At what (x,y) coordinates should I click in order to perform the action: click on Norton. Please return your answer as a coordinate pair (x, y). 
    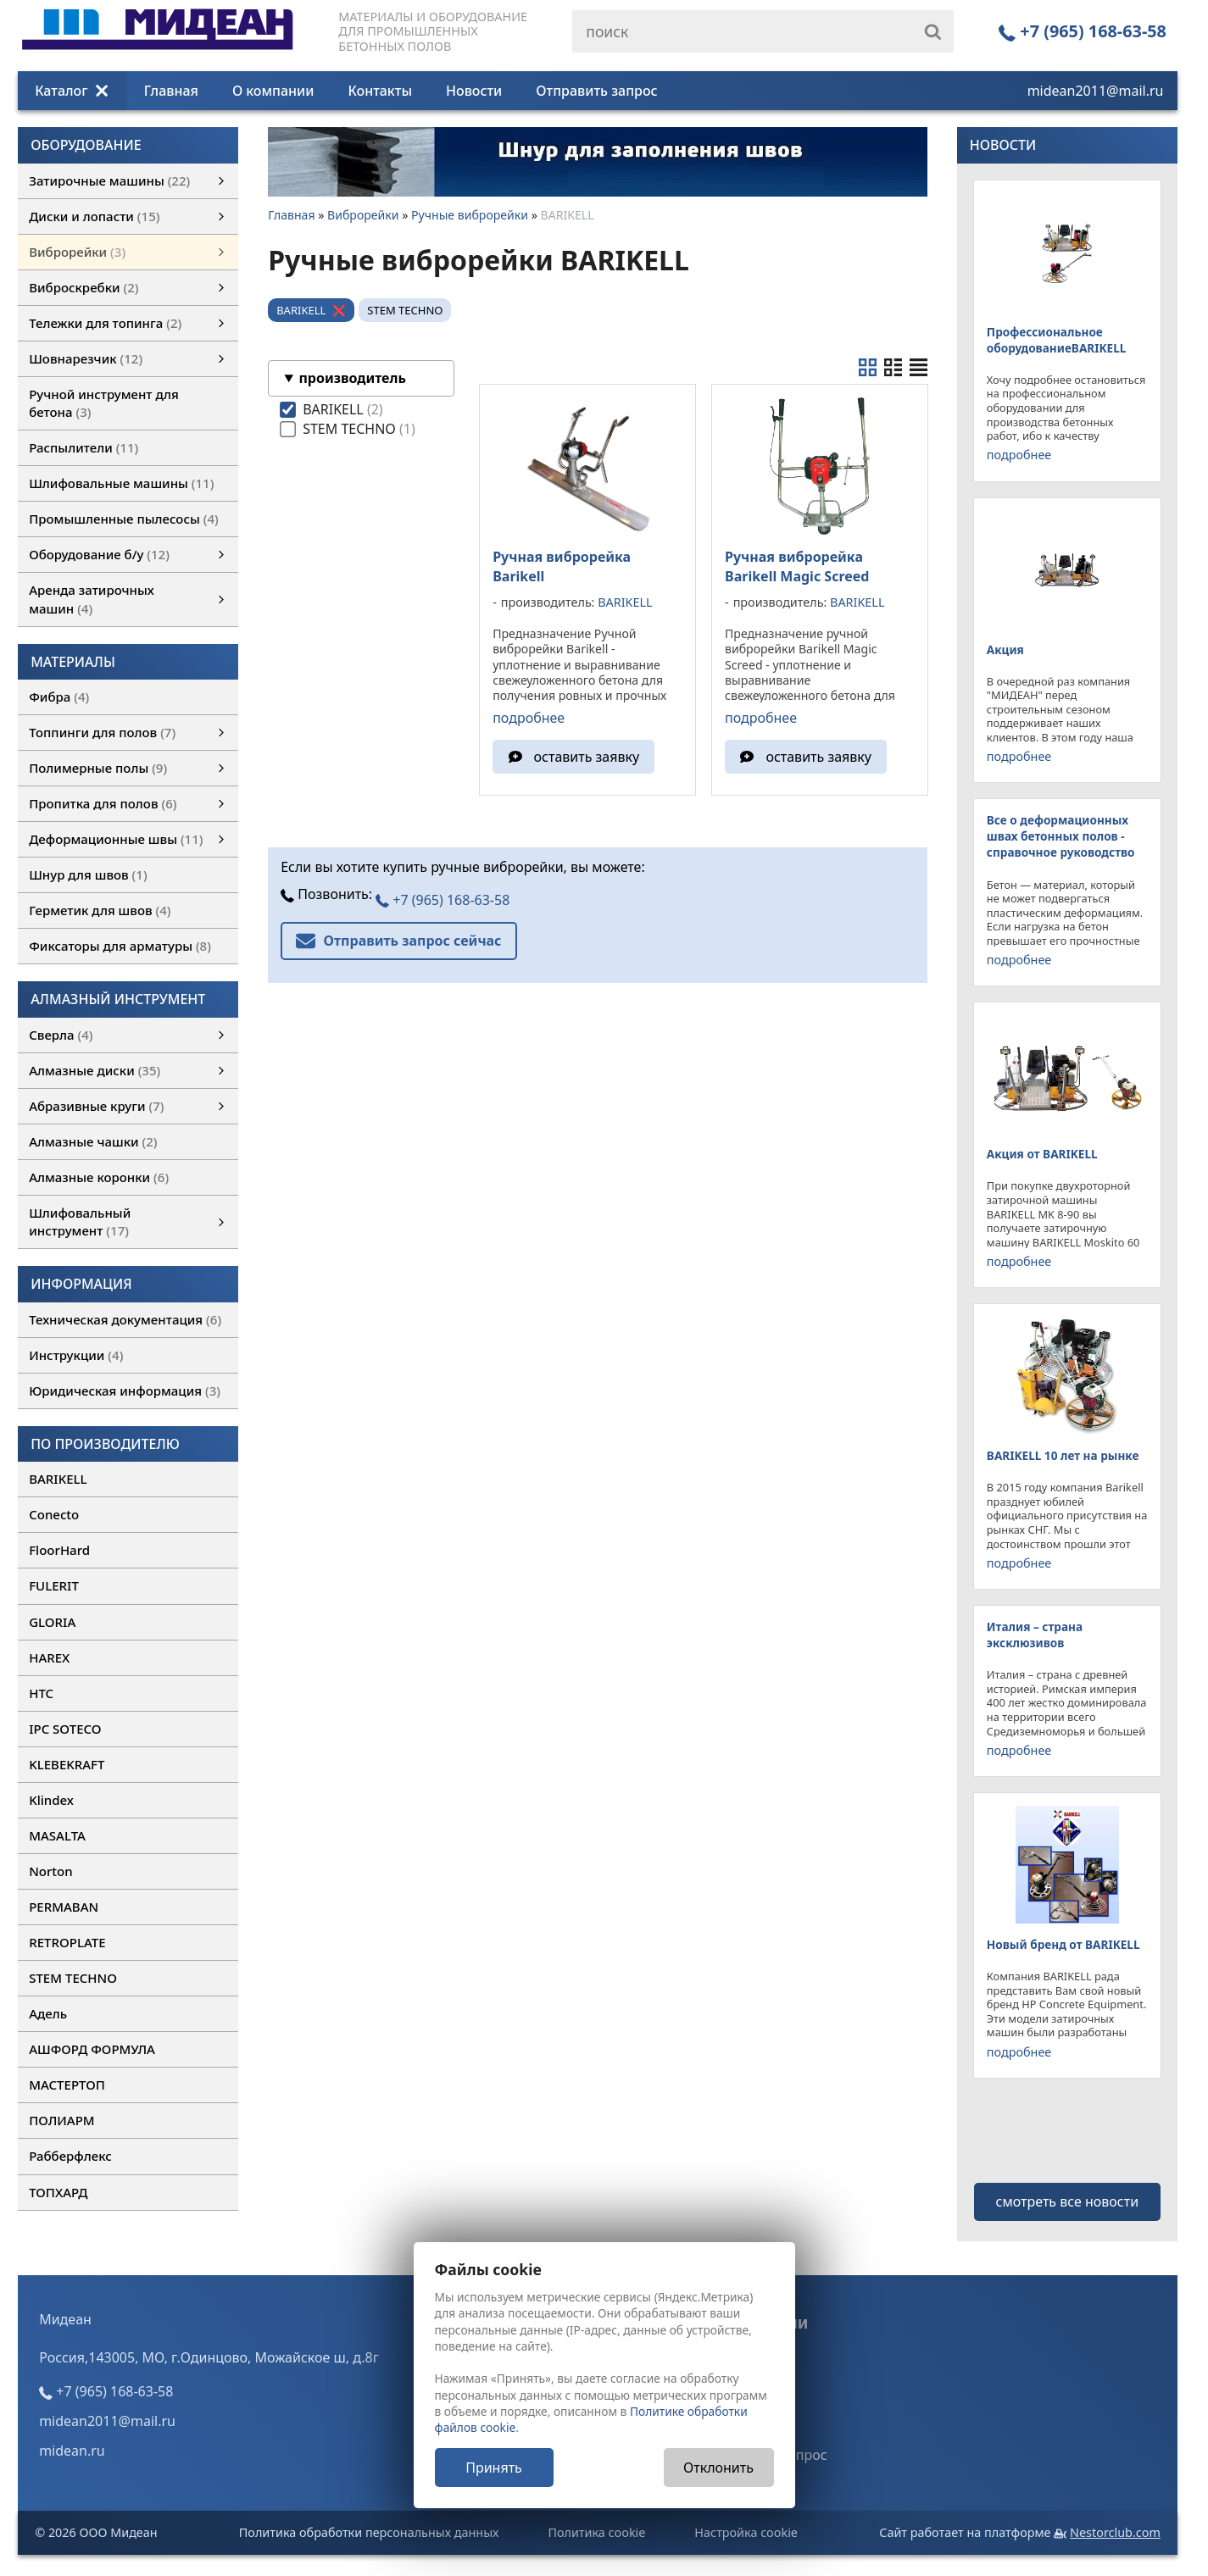
    Looking at the image, I should click on (51, 1871).